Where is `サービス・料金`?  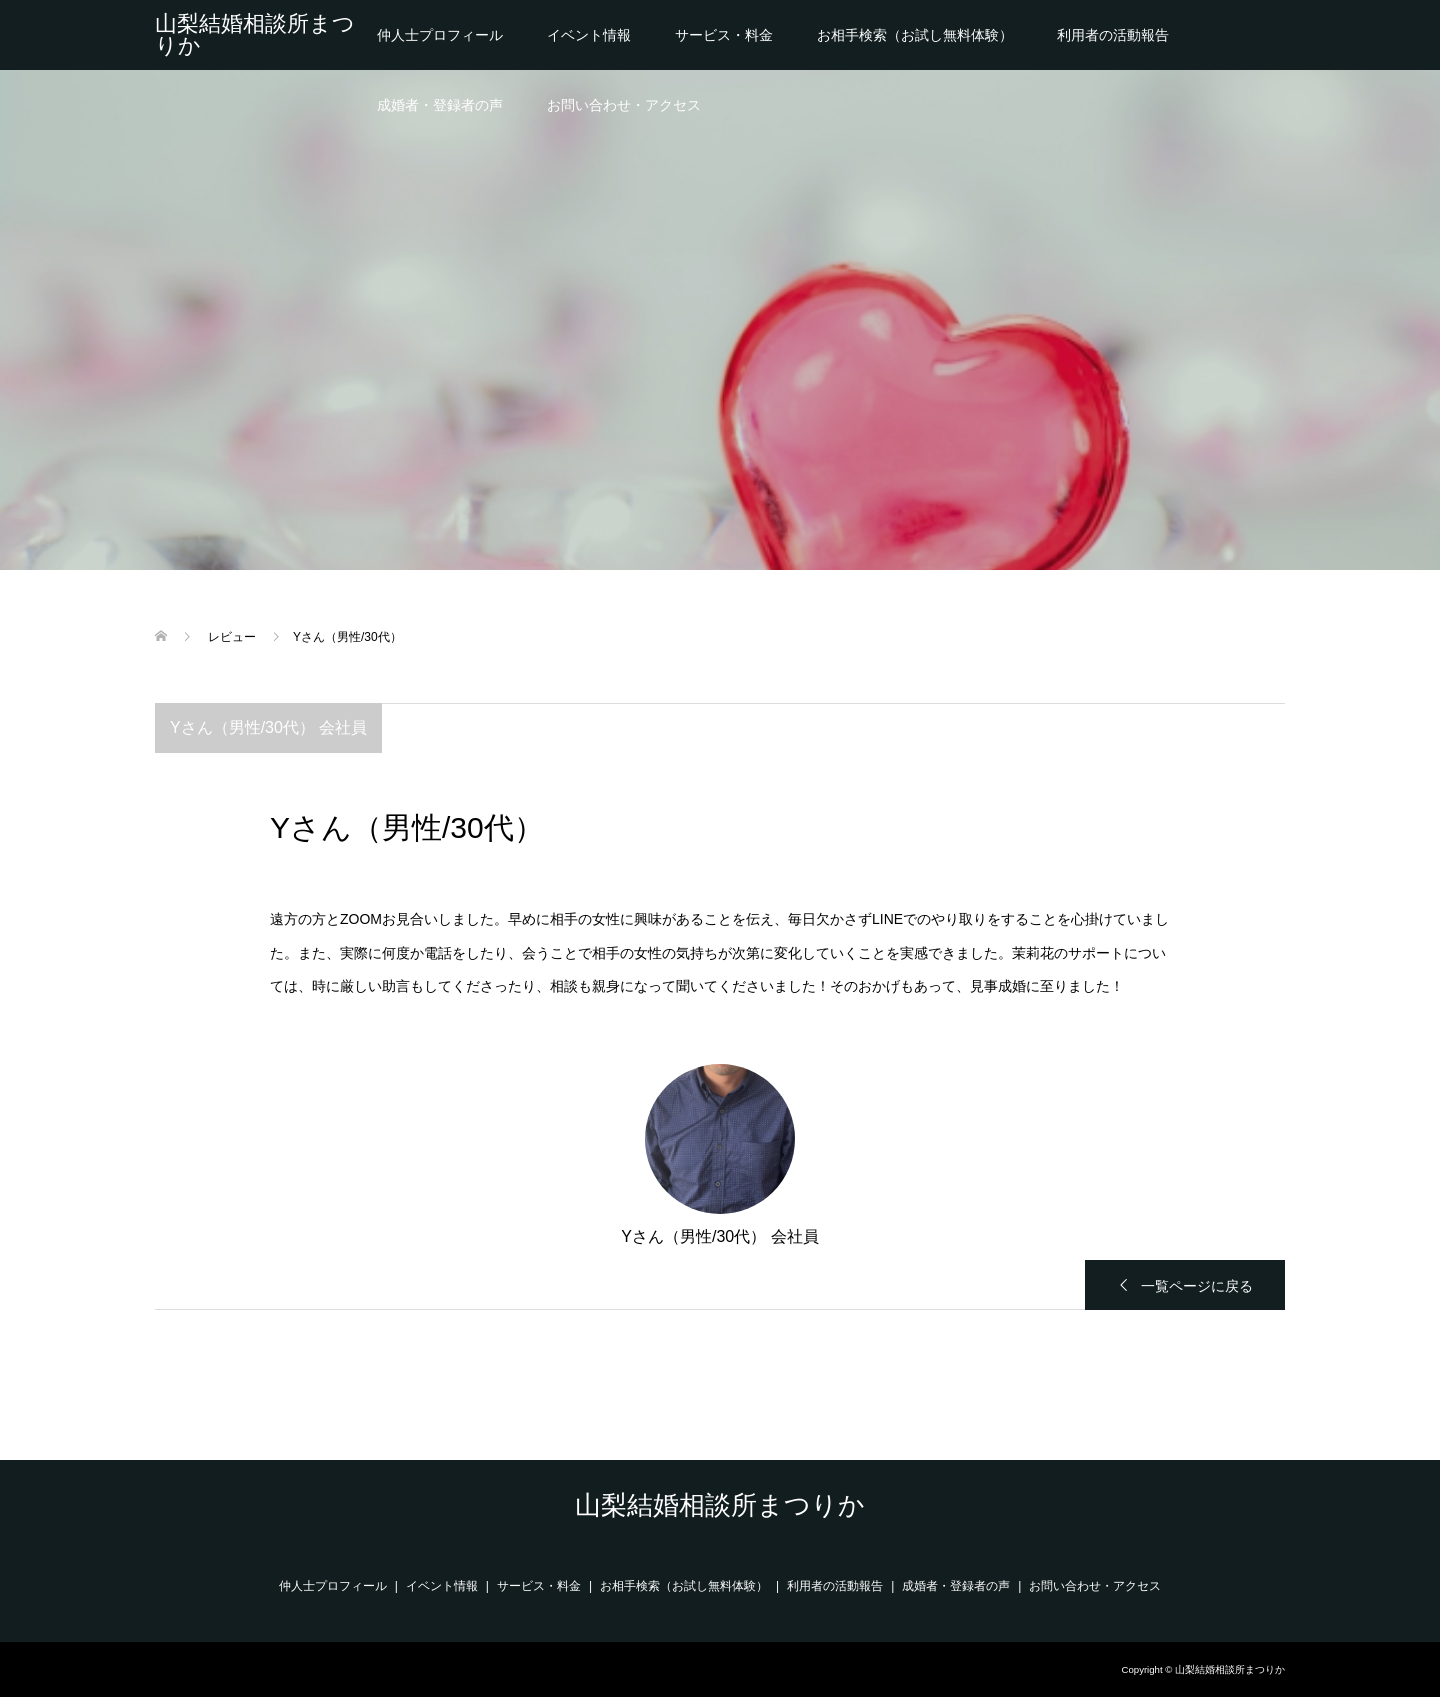 サービス・料金 is located at coordinates (724, 35).